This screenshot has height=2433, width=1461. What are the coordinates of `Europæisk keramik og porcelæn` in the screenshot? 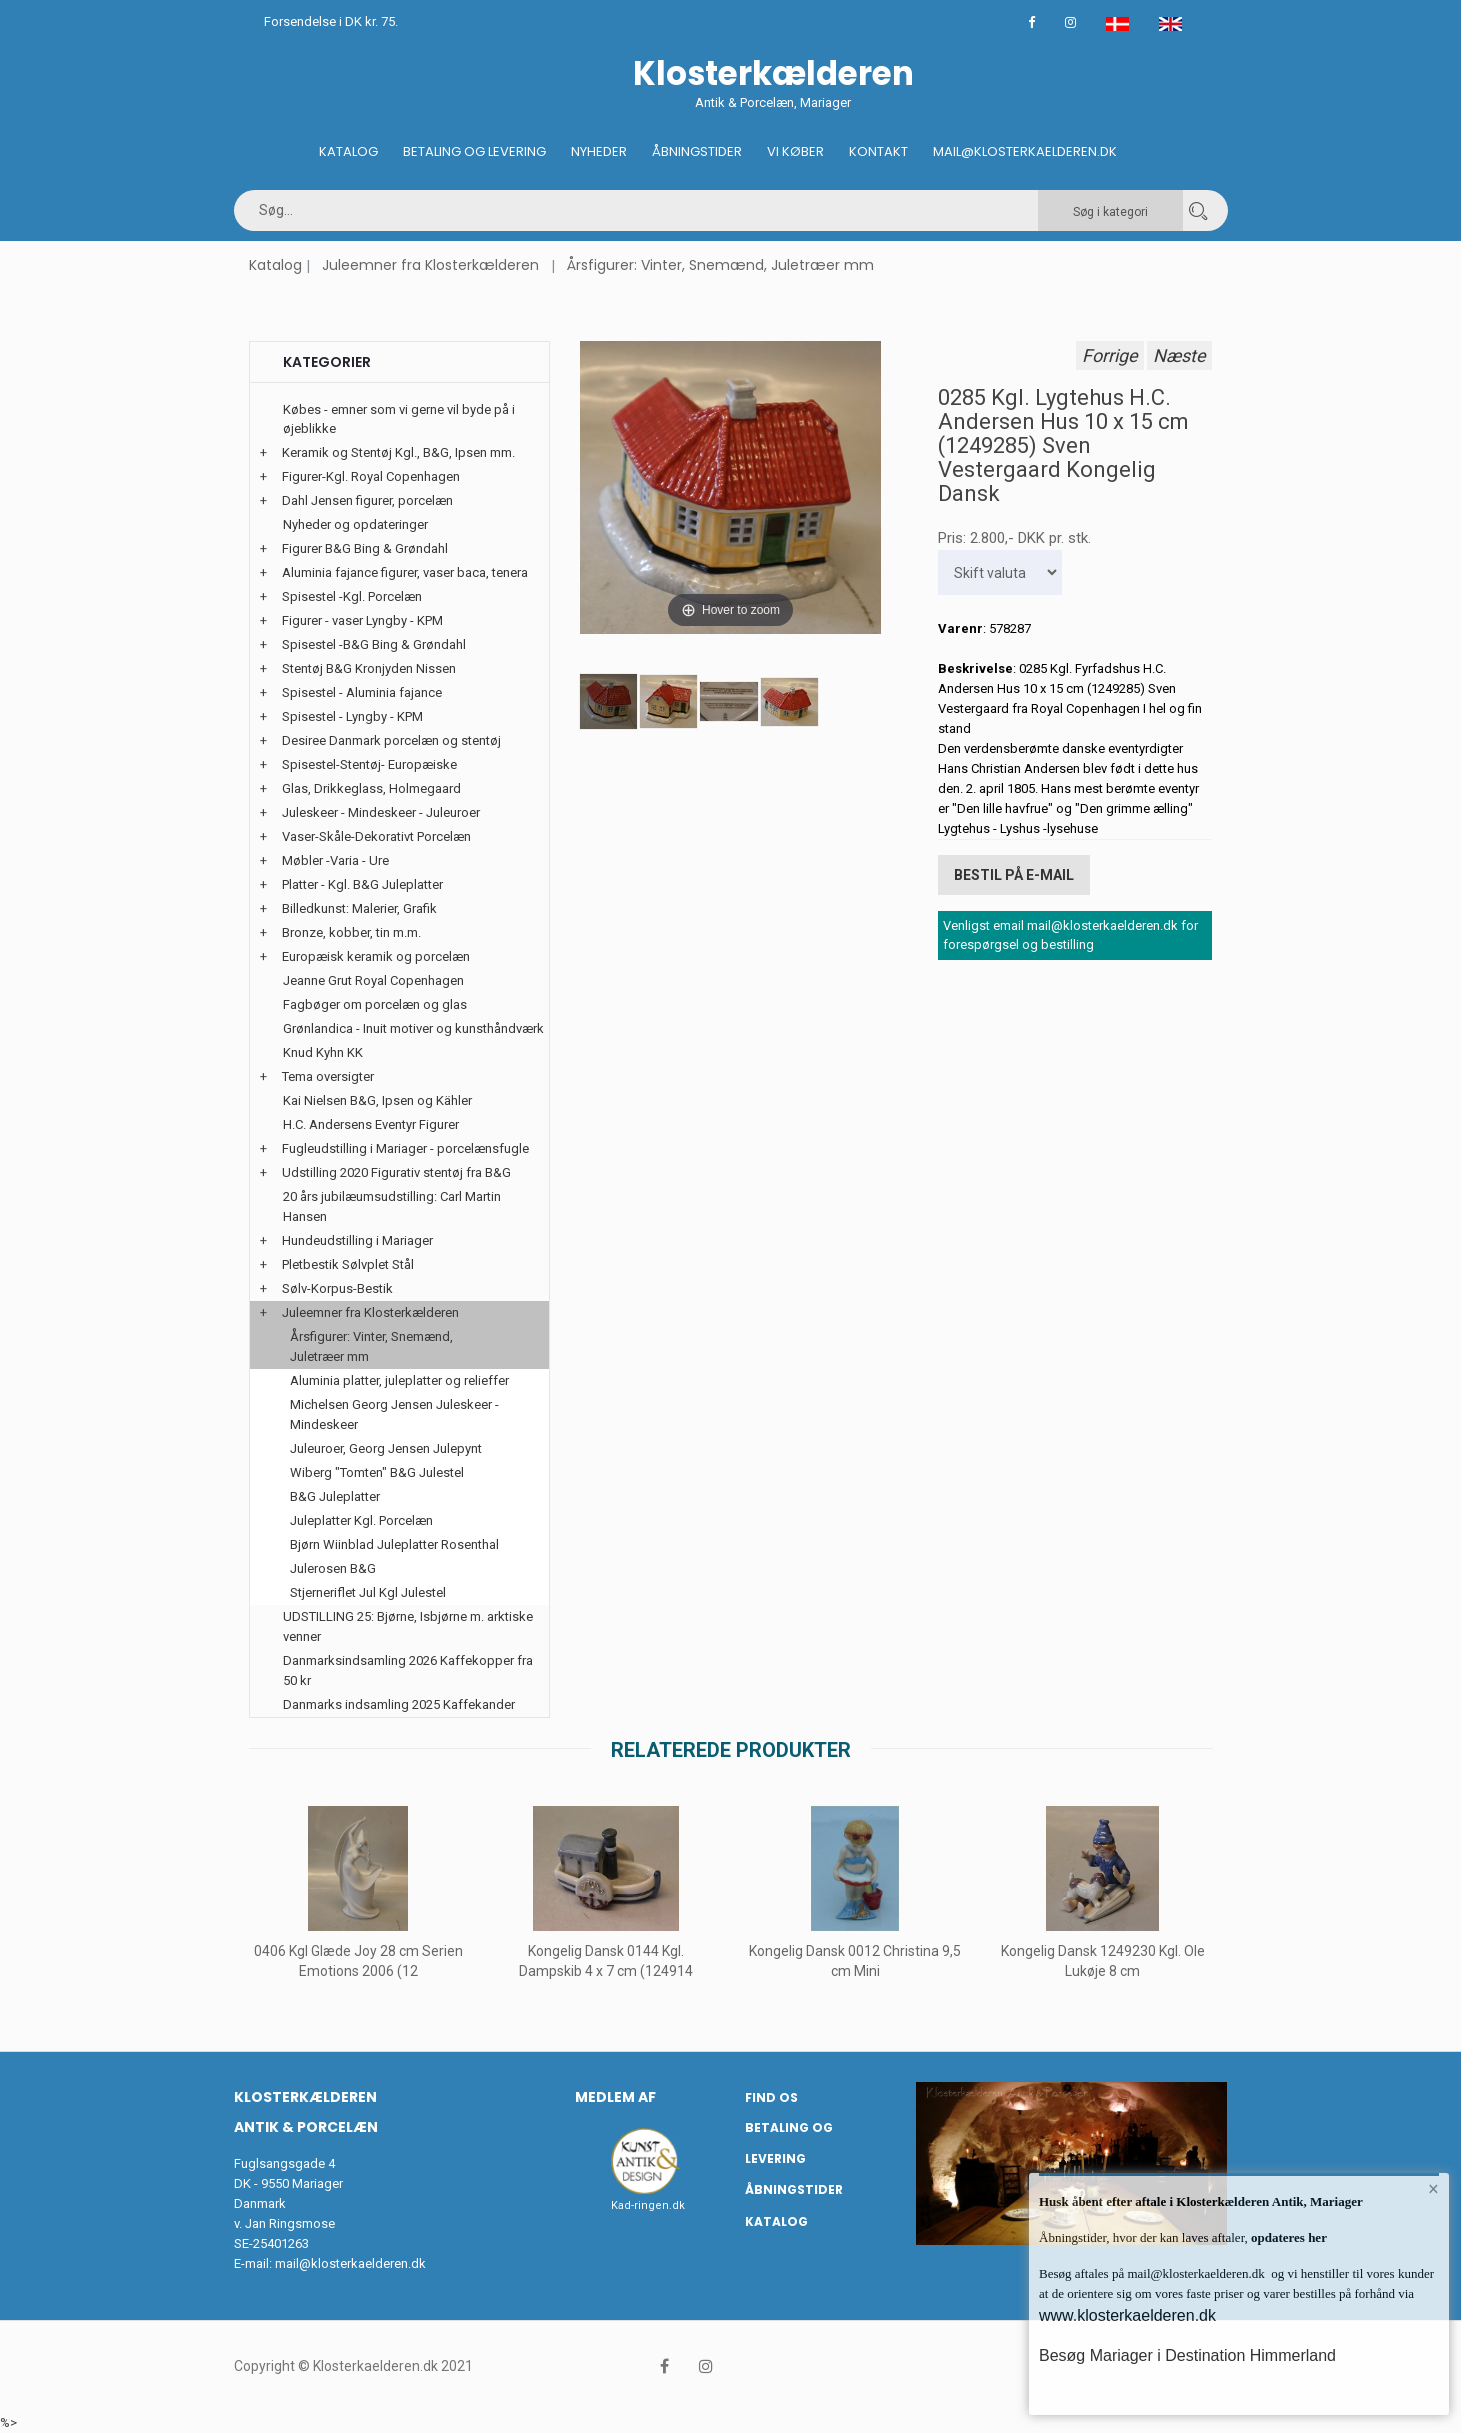 It's located at (376, 956).